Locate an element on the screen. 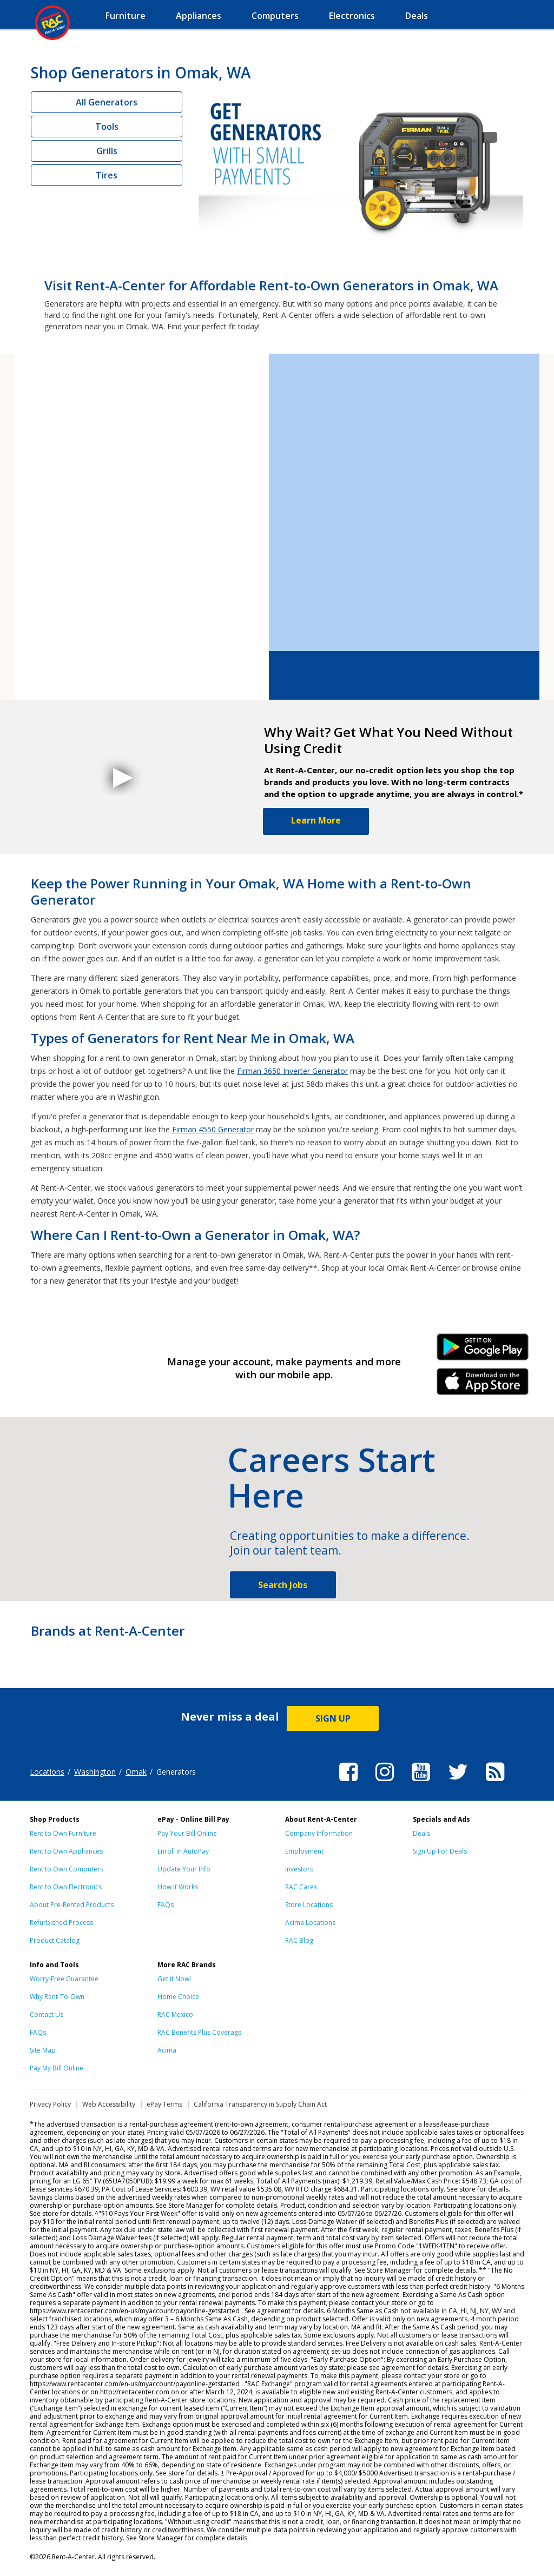  Learn More is located at coordinates (316, 820).